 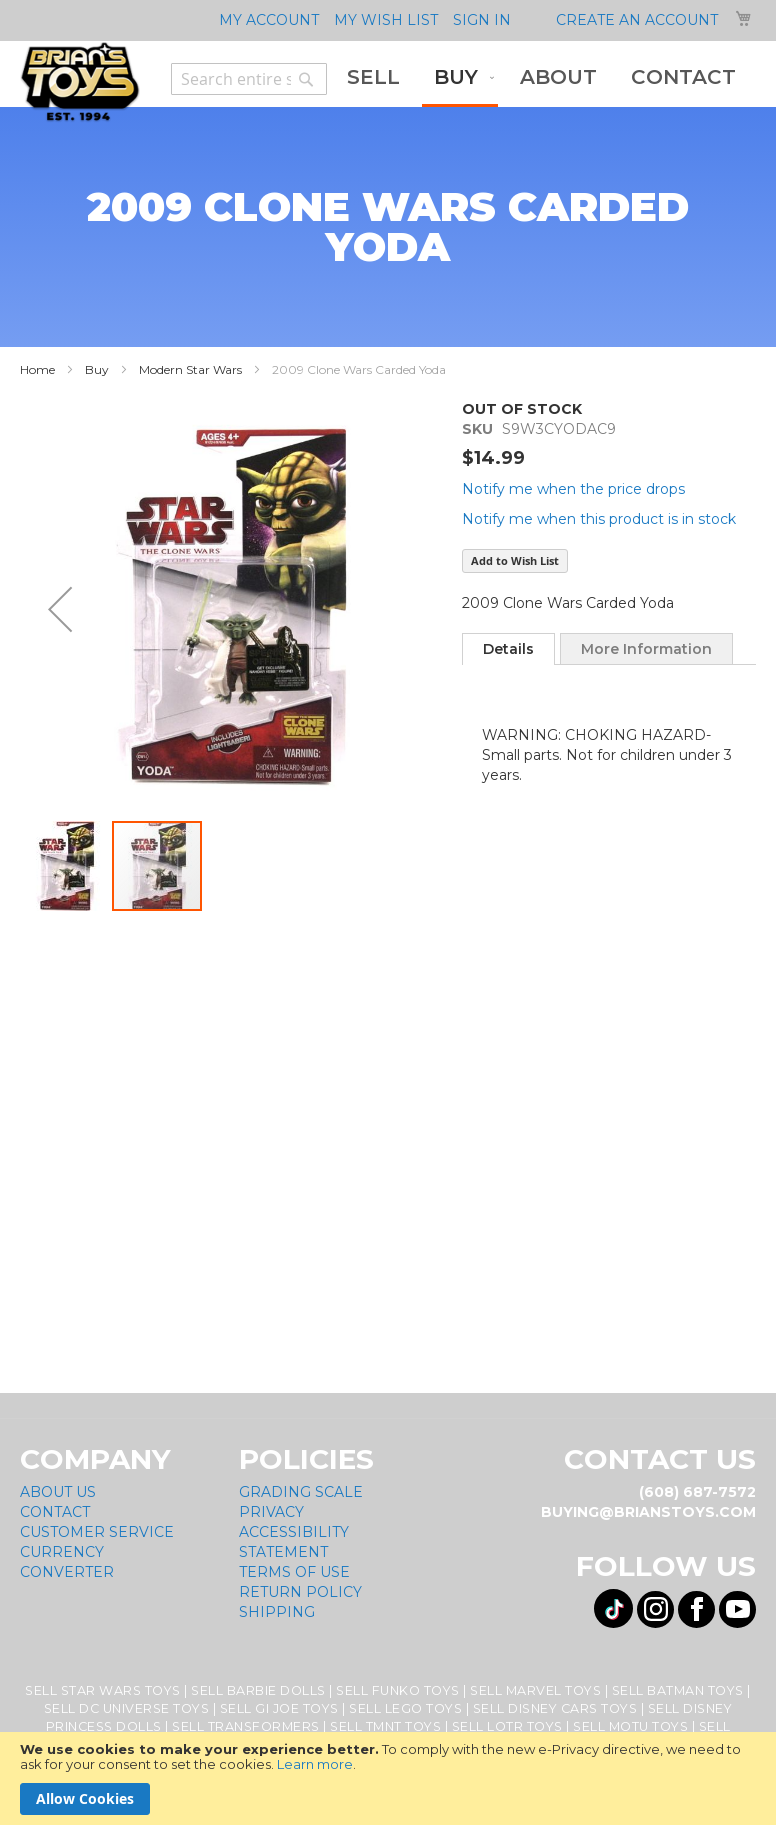 I want to click on Sell Disney Cars Toys, so click(x=555, y=1708).